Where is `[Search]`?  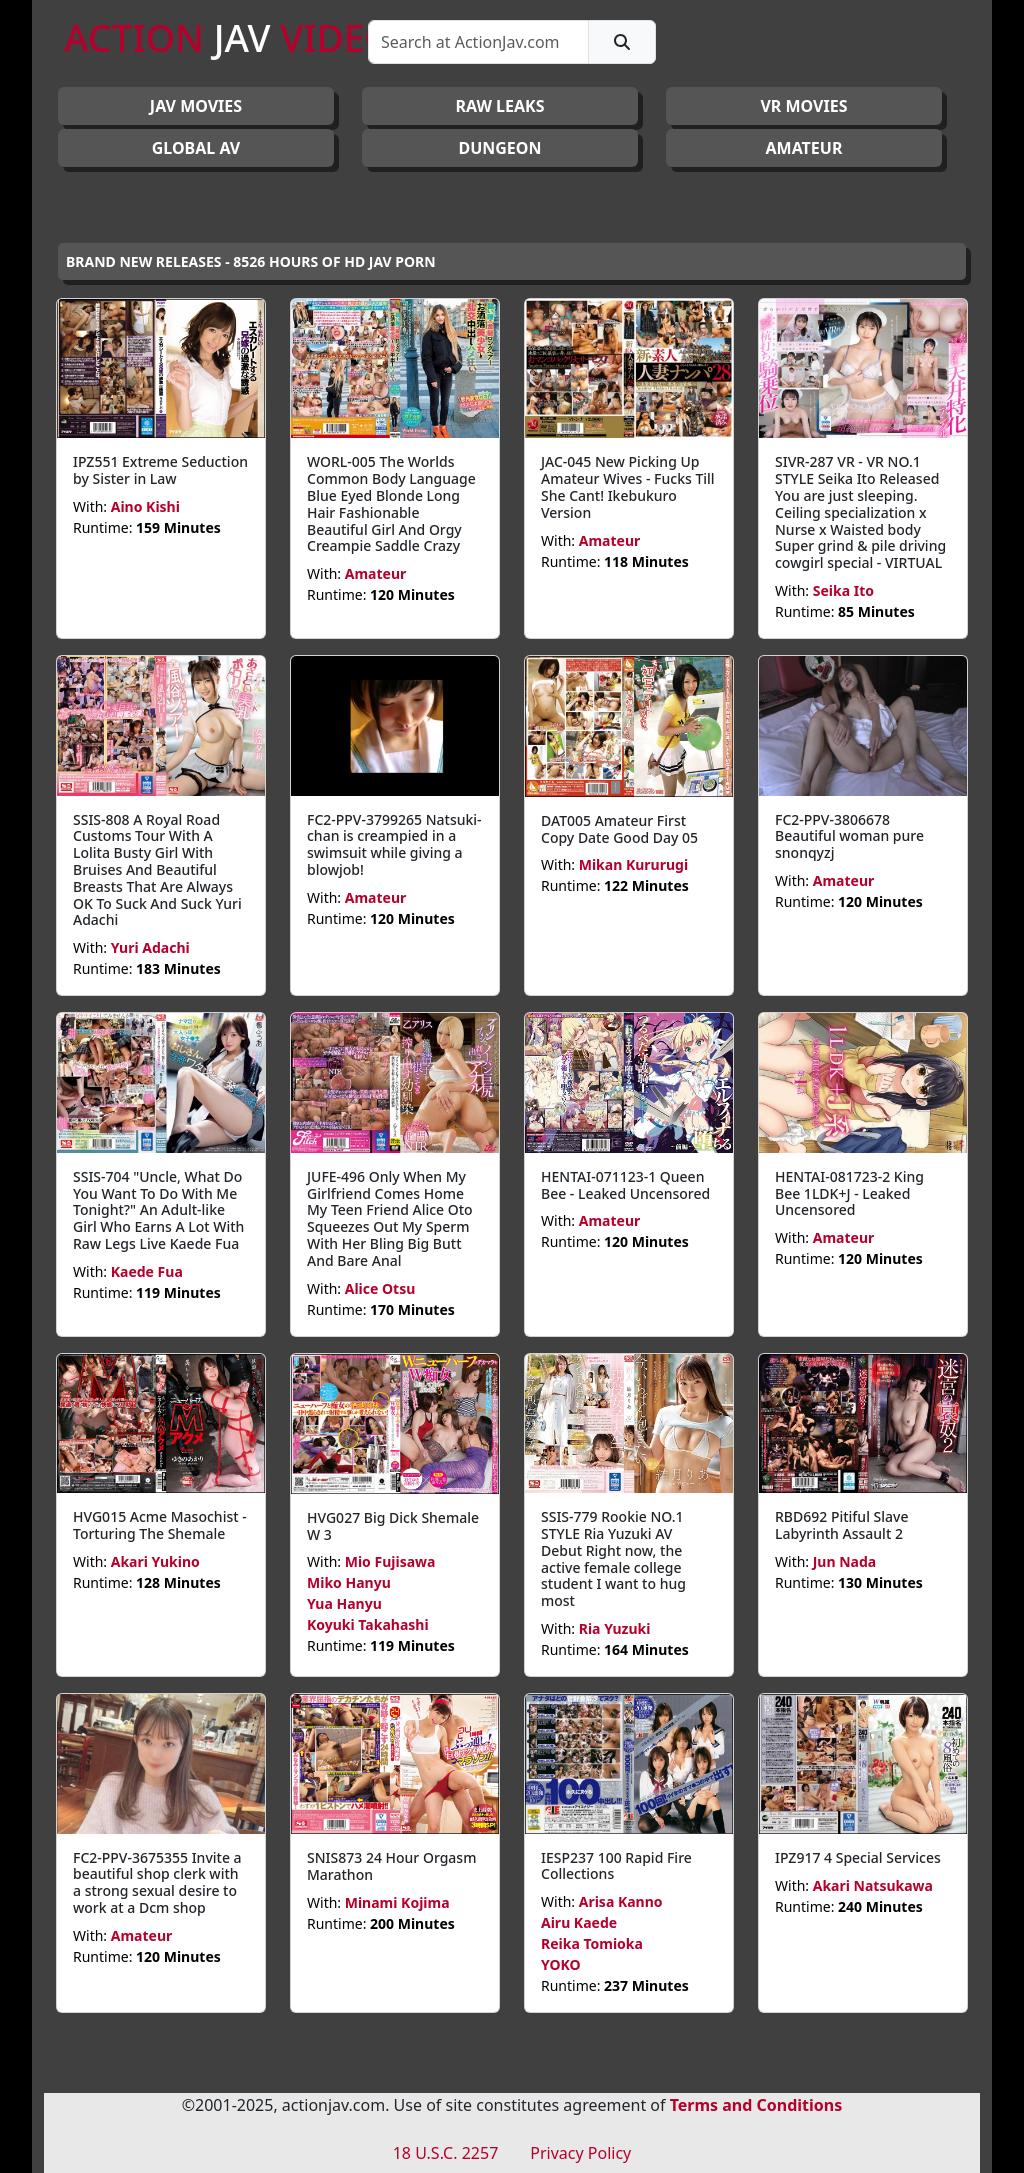 [Search] is located at coordinates (478, 42).